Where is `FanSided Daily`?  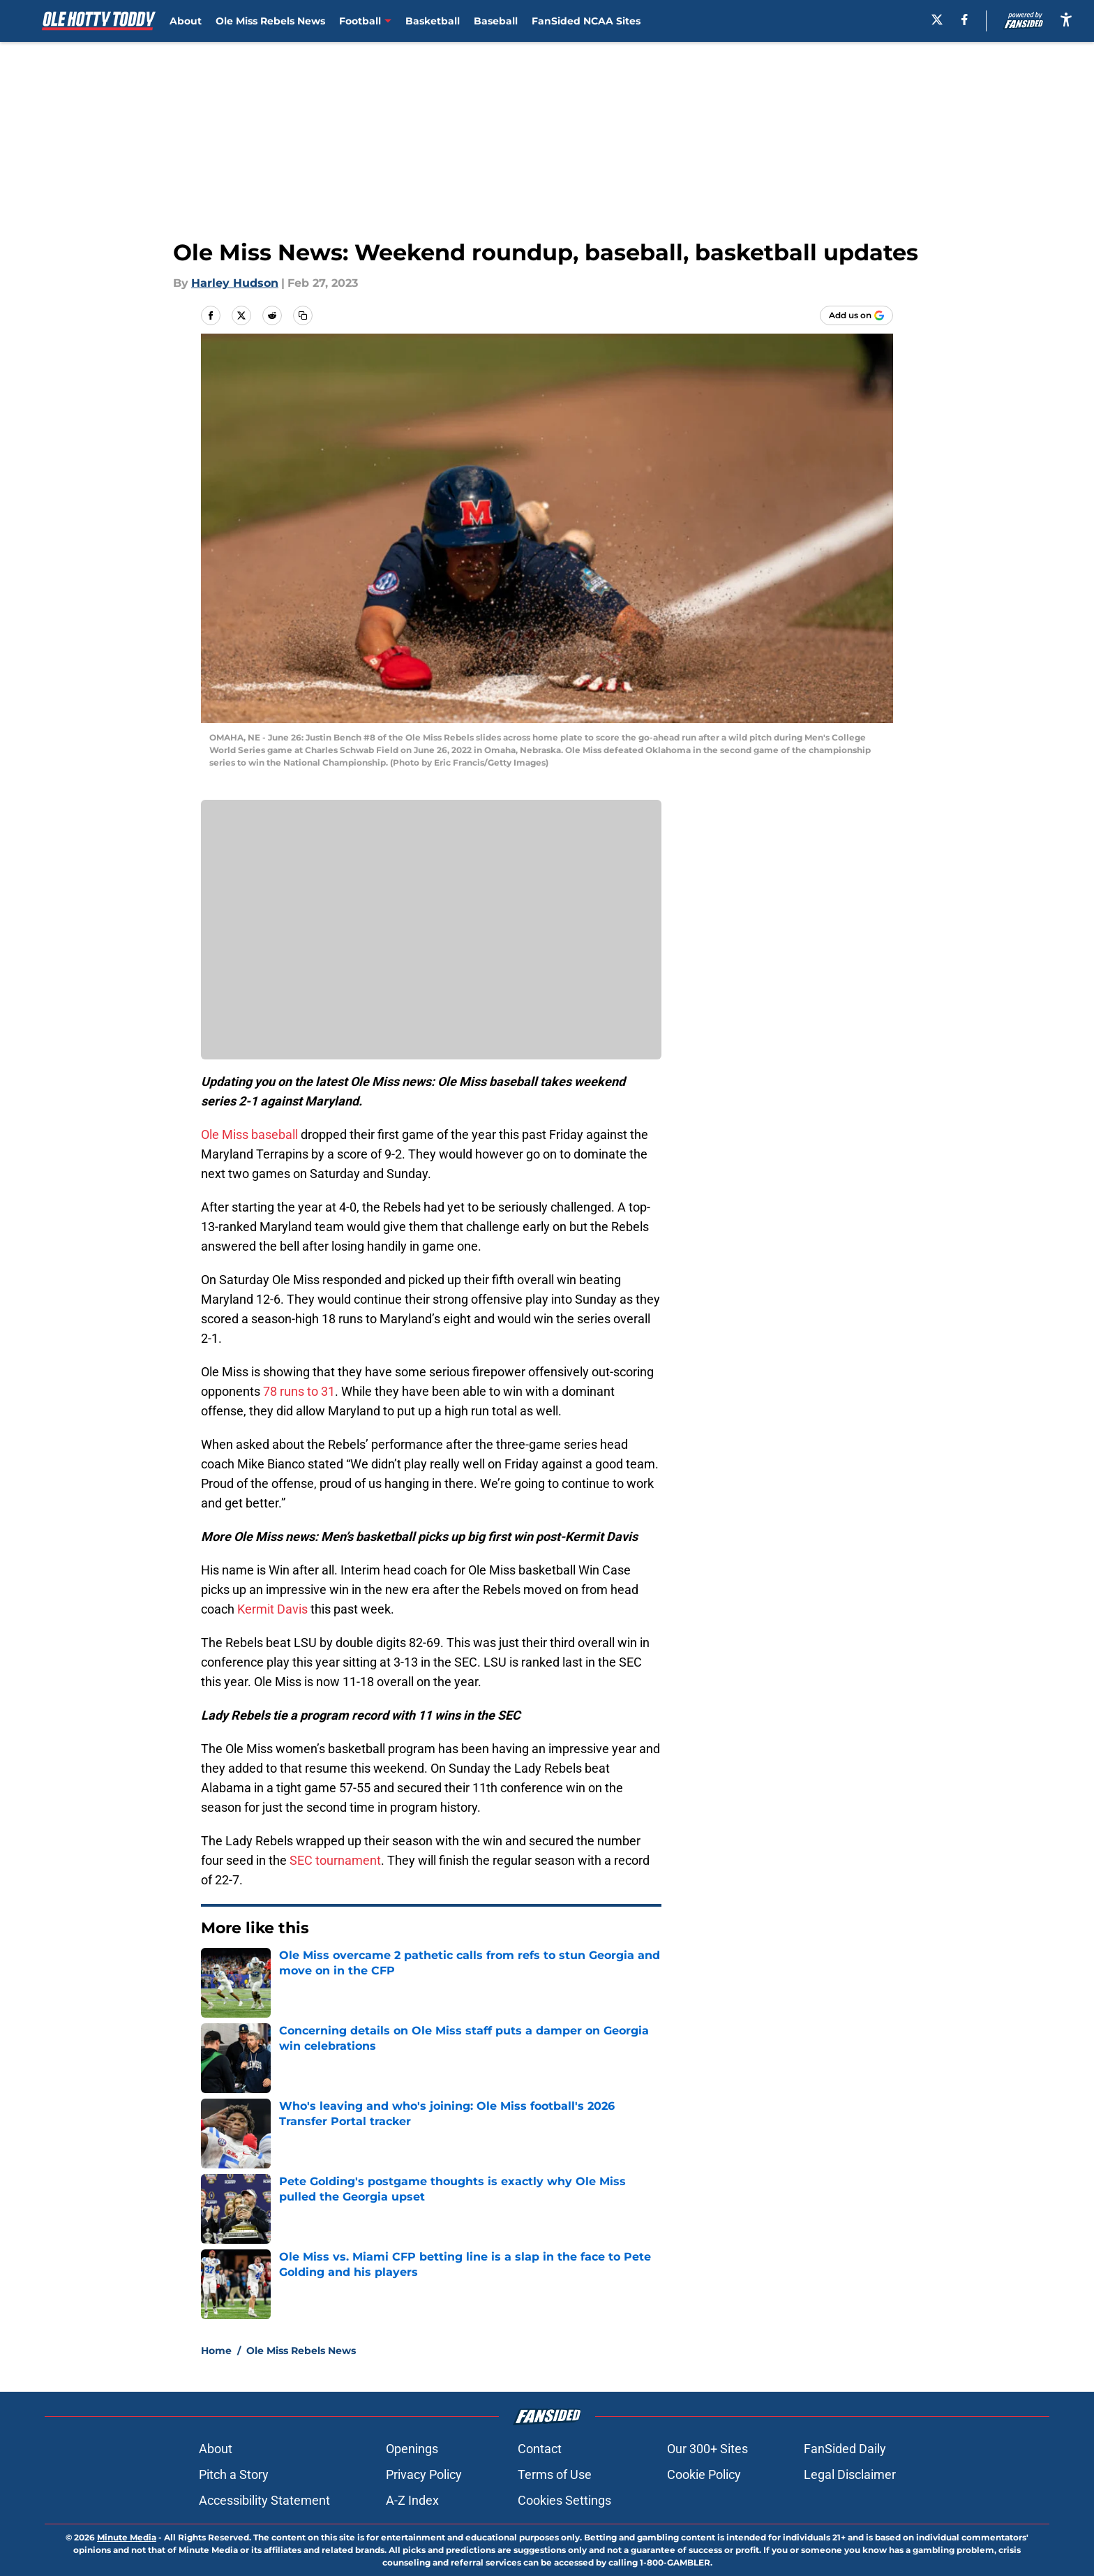
FanSided Daily is located at coordinates (845, 2448).